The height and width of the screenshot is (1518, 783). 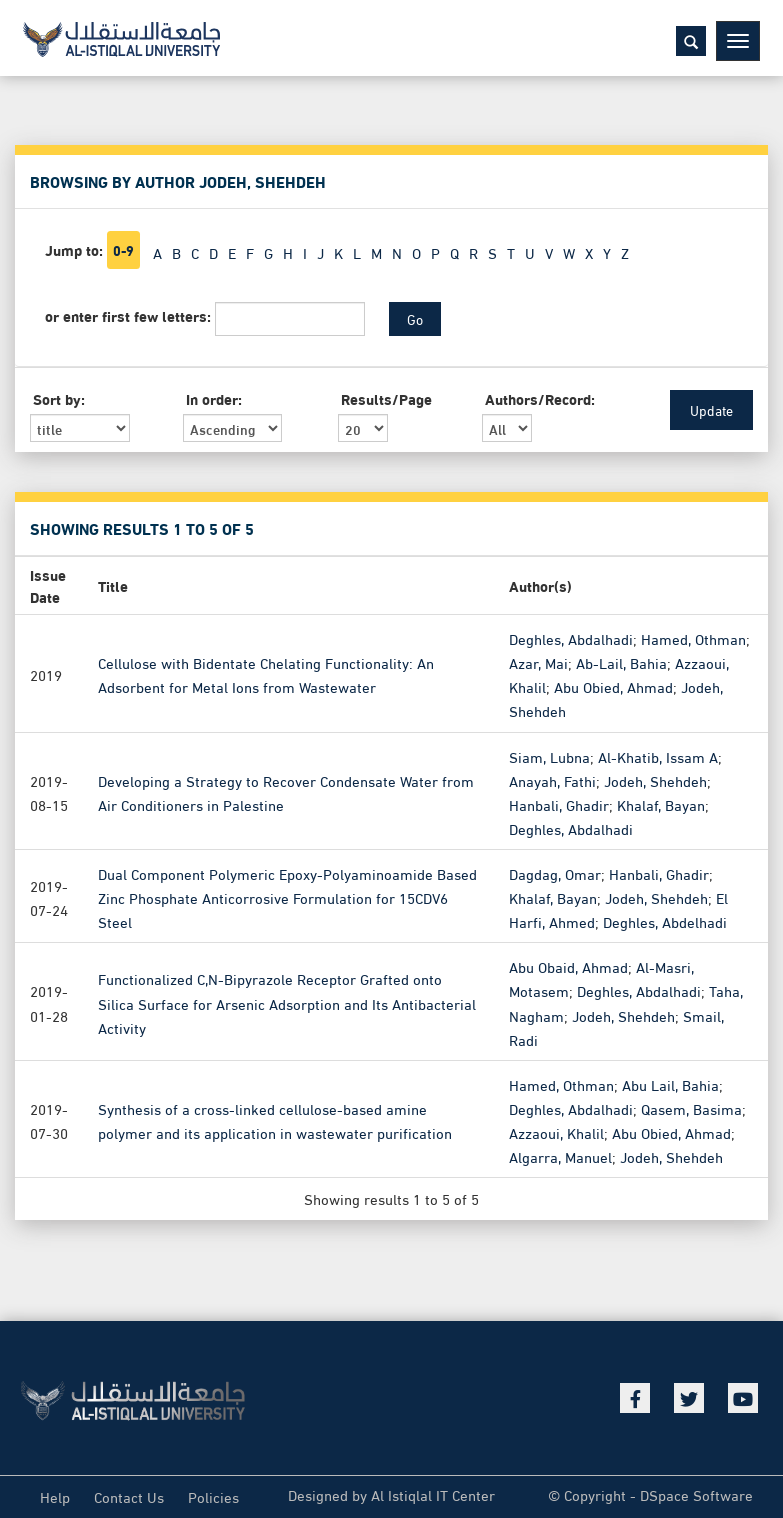 I want to click on 0-9, so click(x=123, y=250).